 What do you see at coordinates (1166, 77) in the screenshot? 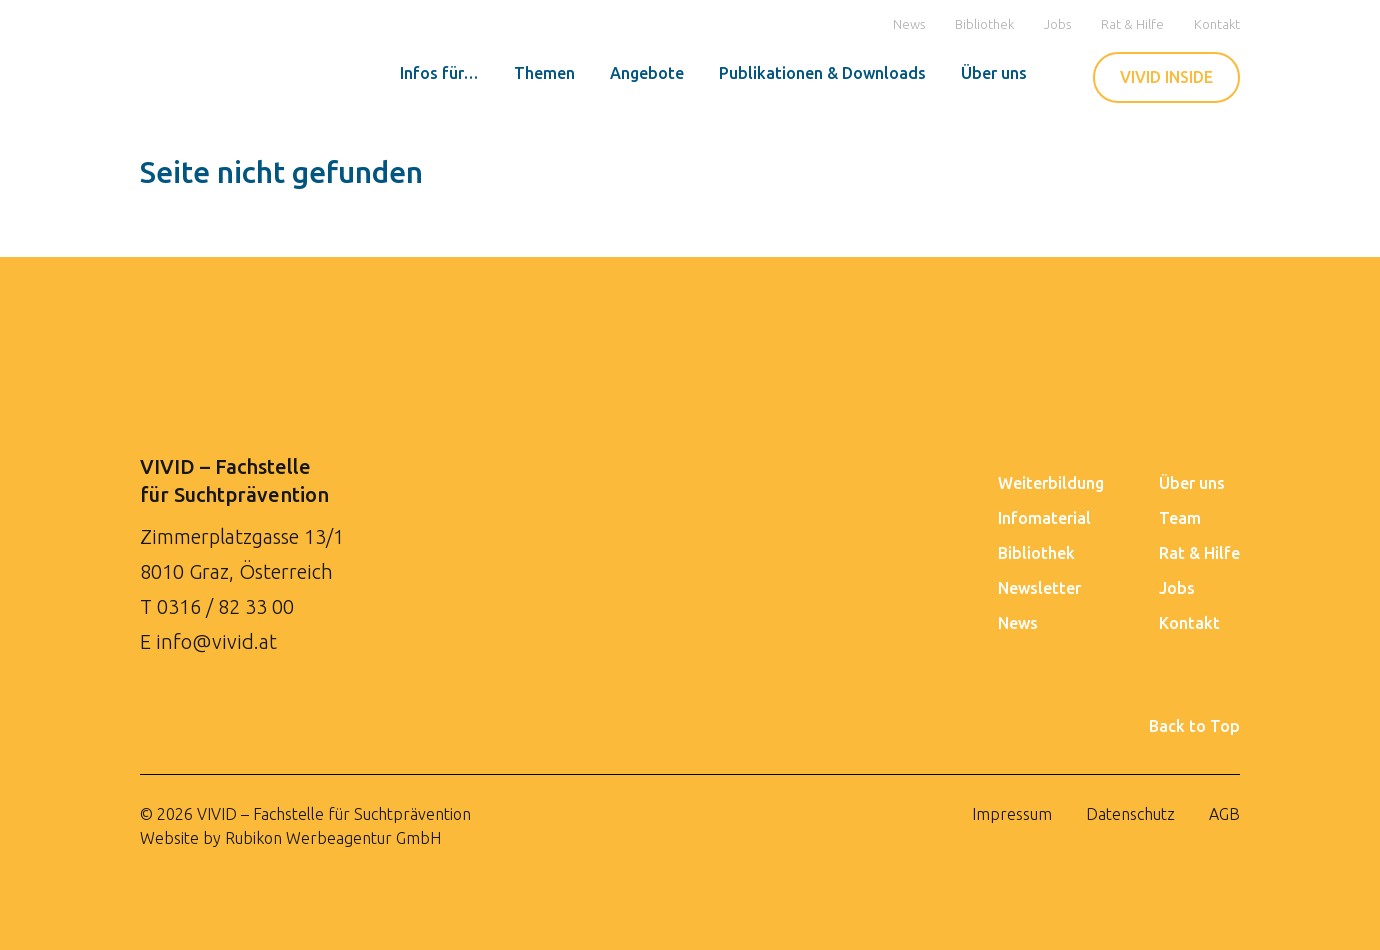
I see `VIVID INSIDE` at bounding box center [1166, 77].